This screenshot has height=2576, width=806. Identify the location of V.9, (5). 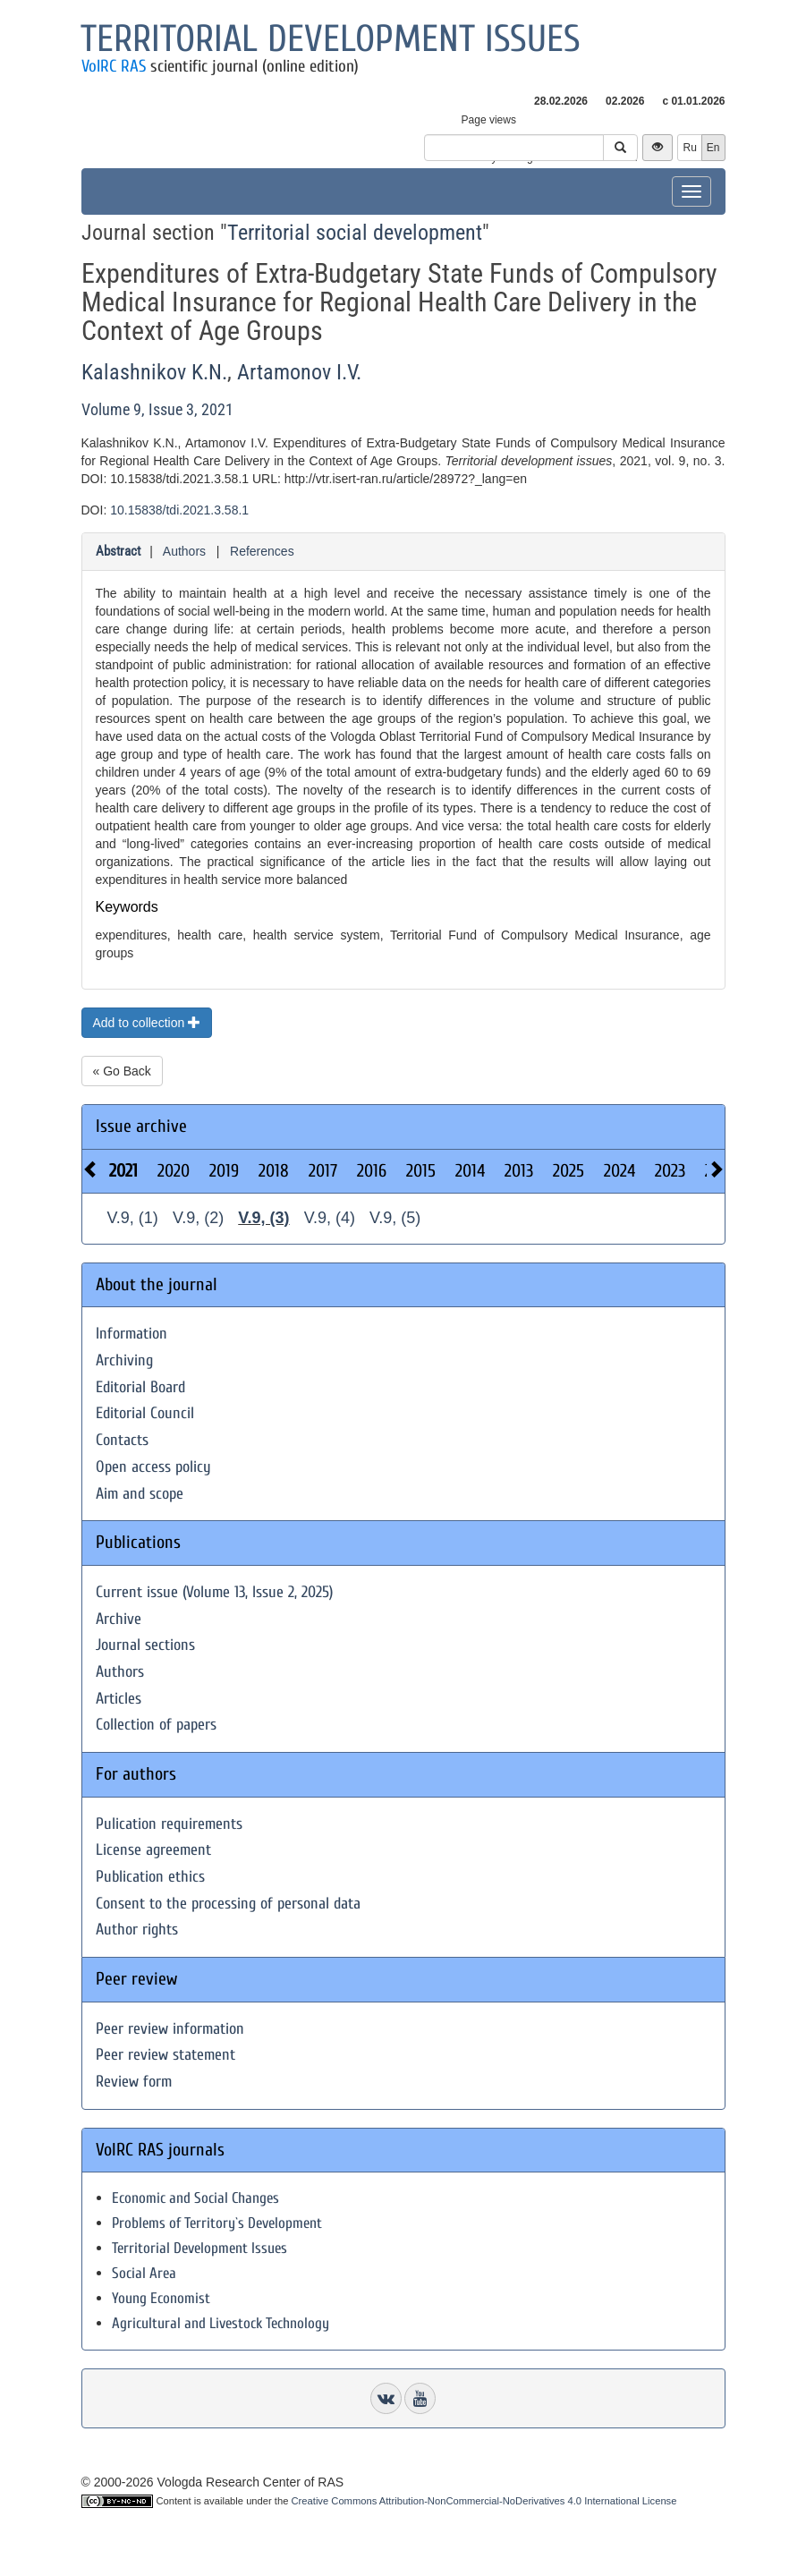
(394, 1218).